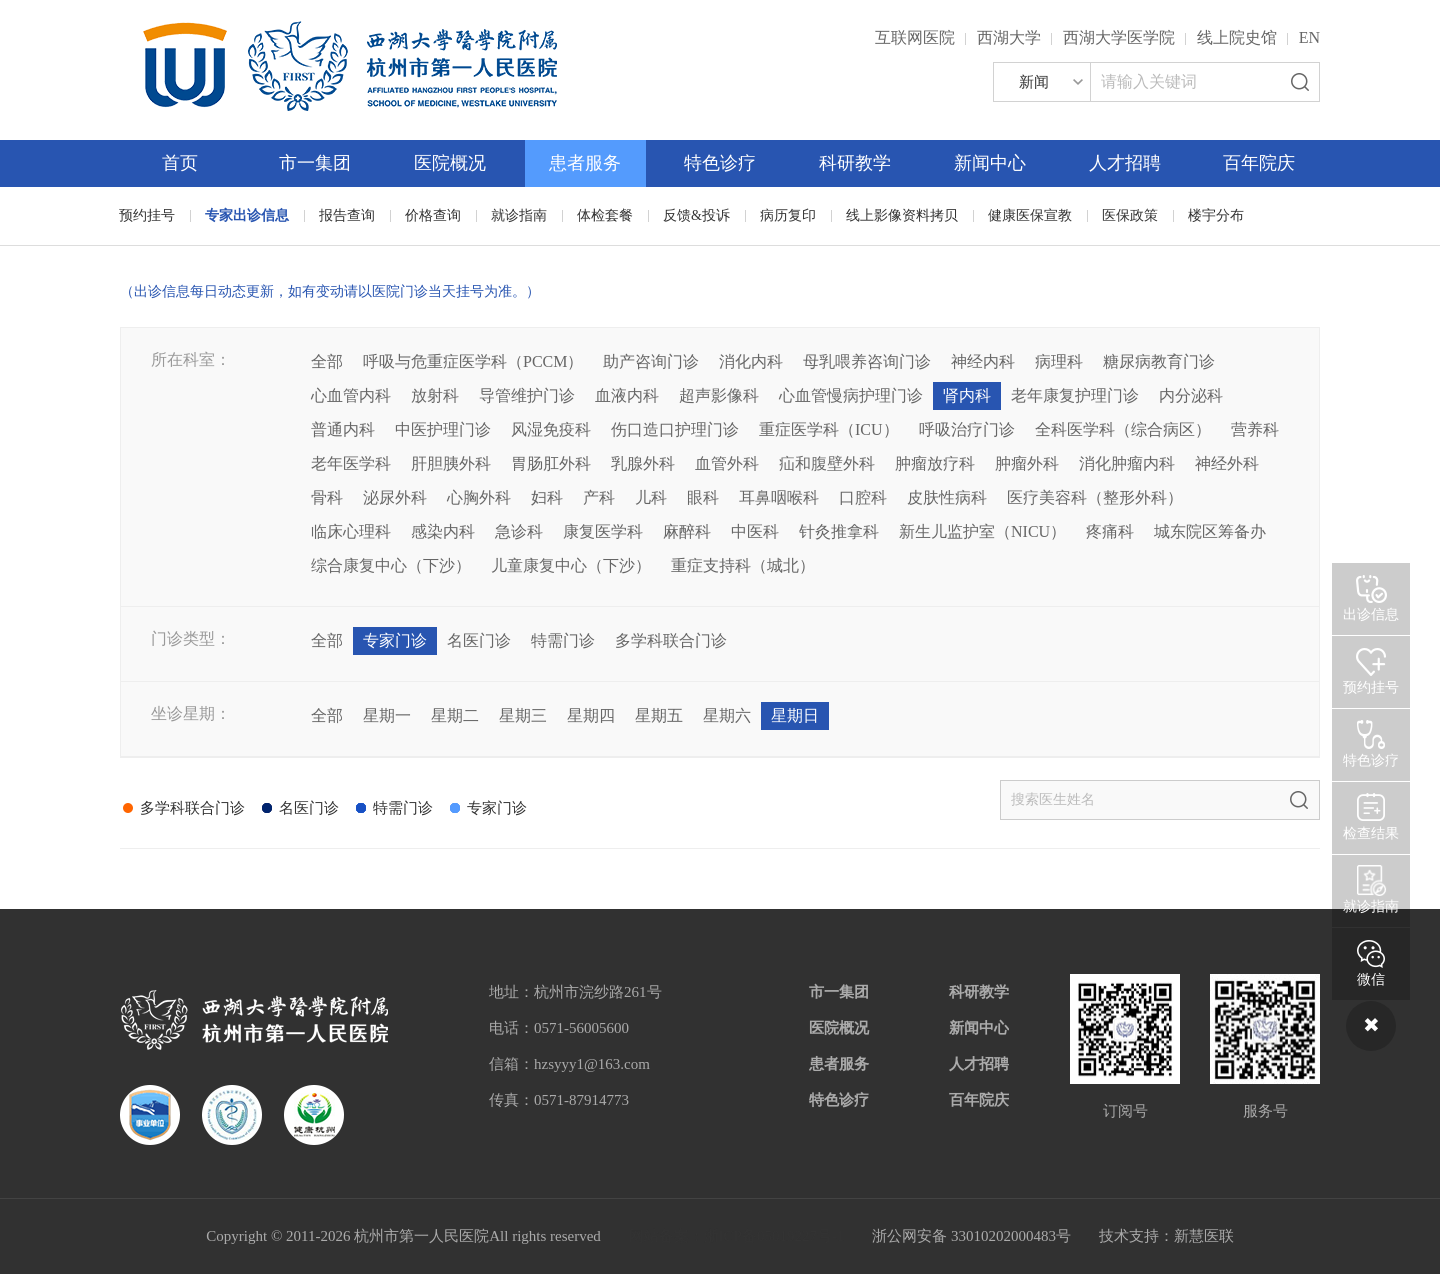  Describe the element at coordinates (1210, 531) in the screenshot. I see `城东院区筹备办` at that location.